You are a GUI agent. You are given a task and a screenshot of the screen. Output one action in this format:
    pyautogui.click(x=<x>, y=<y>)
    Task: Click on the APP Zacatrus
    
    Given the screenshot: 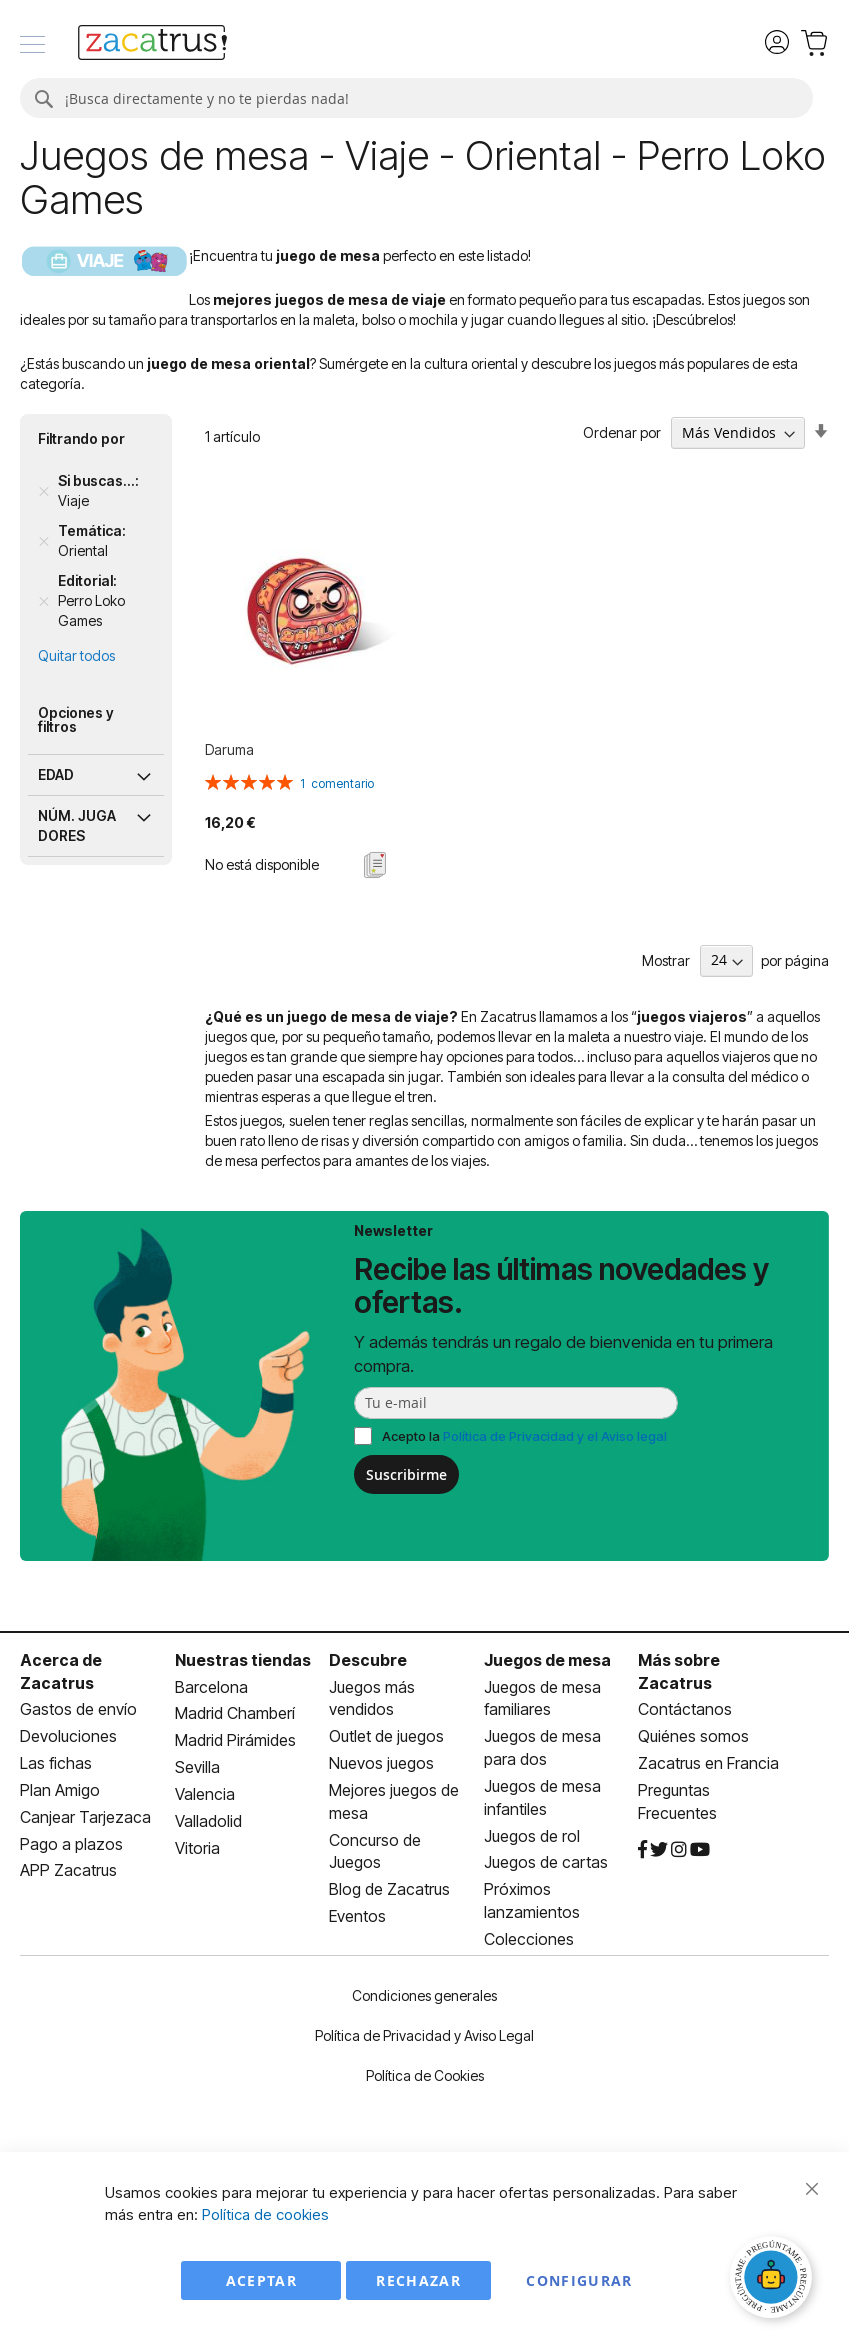 What is the action you would take?
    pyautogui.click(x=68, y=1870)
    